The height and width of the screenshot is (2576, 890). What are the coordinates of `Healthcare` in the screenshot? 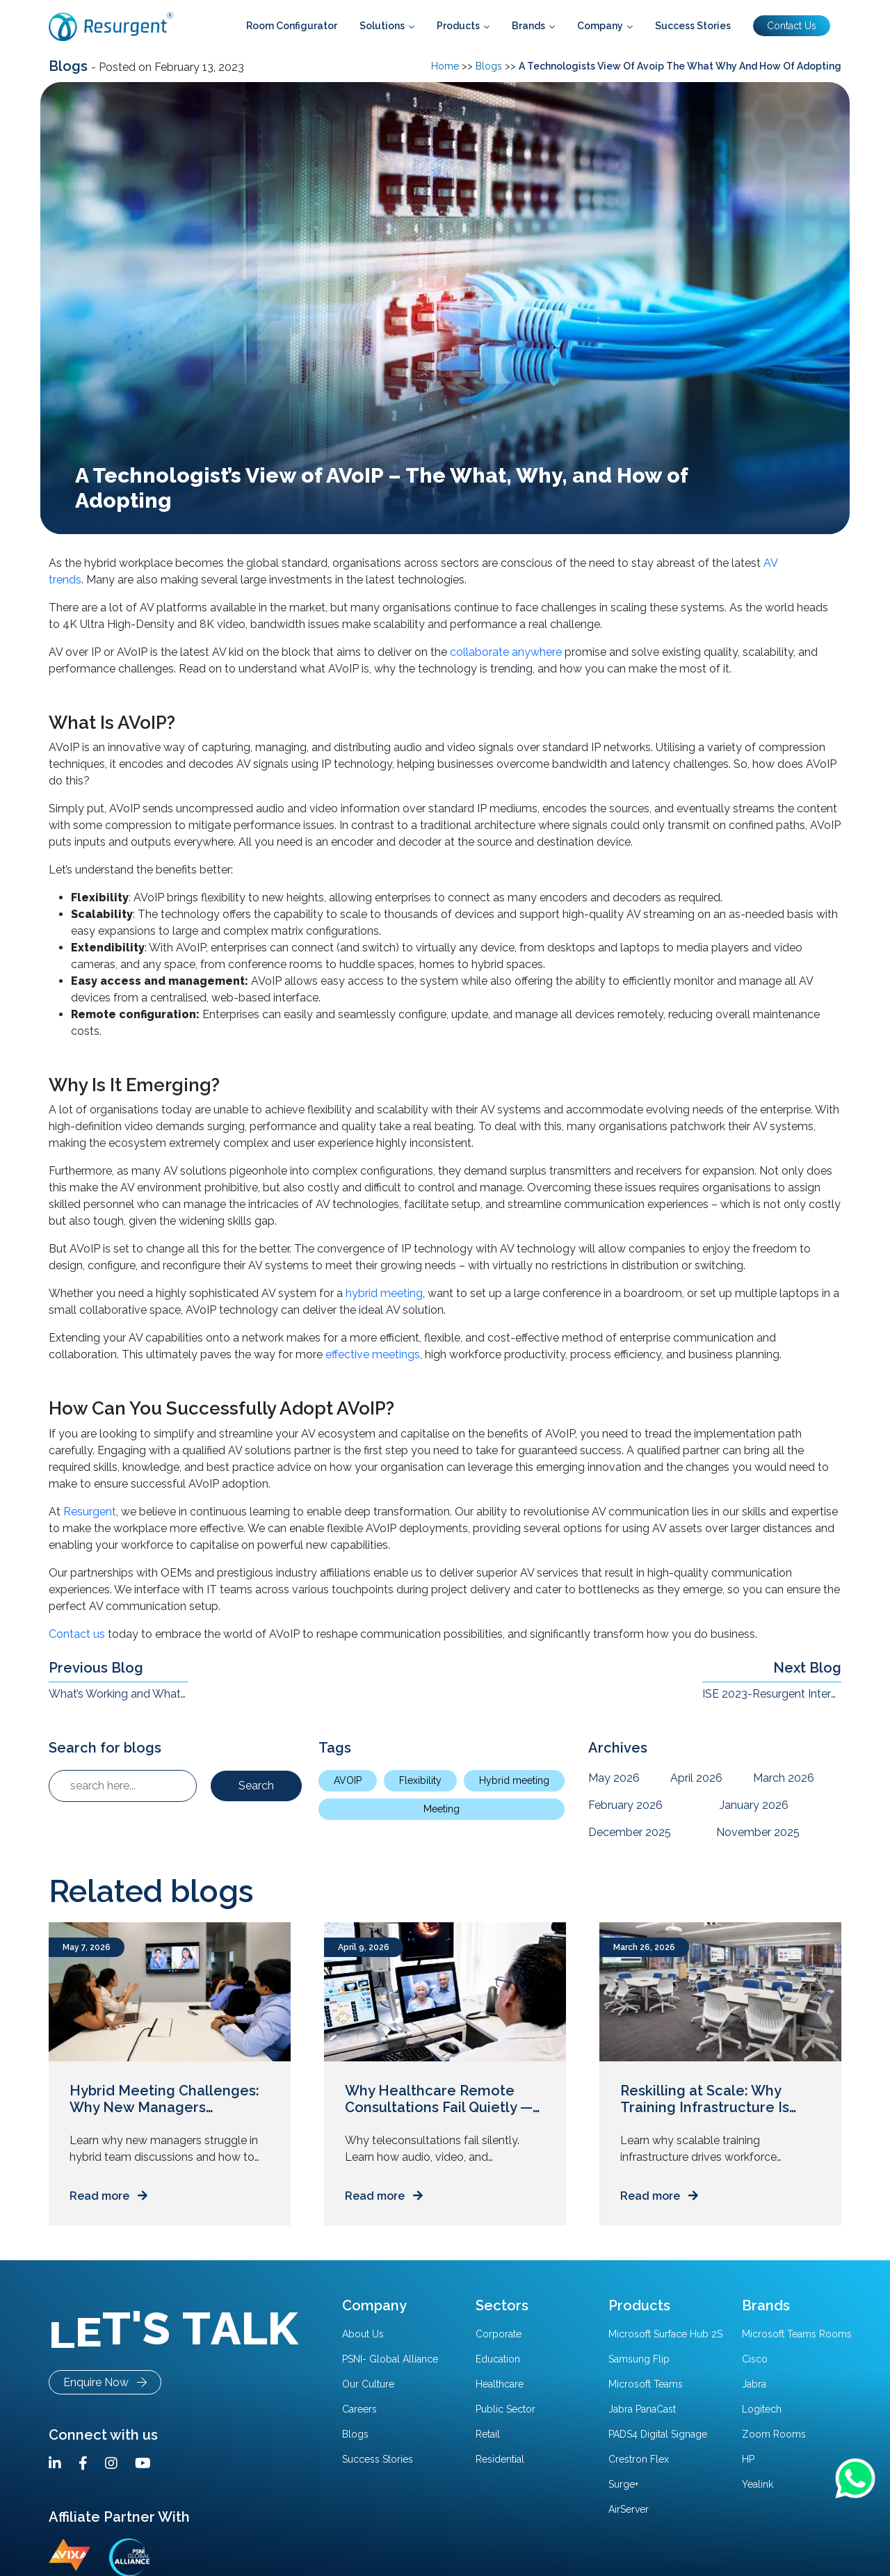 It's located at (500, 2384).